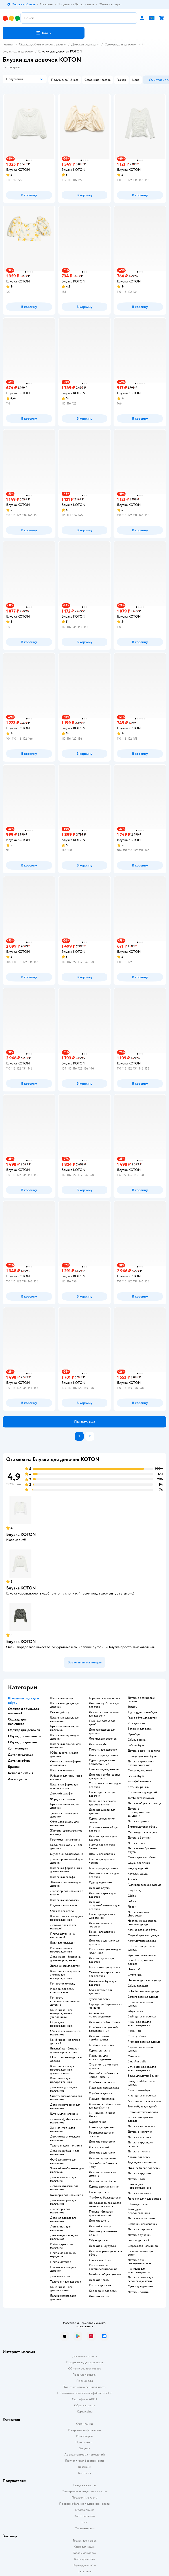 The image size is (169, 2576). Describe the element at coordinates (66, 1777) in the screenshot. I see `Рубашки для мальчиков в школу` at that location.